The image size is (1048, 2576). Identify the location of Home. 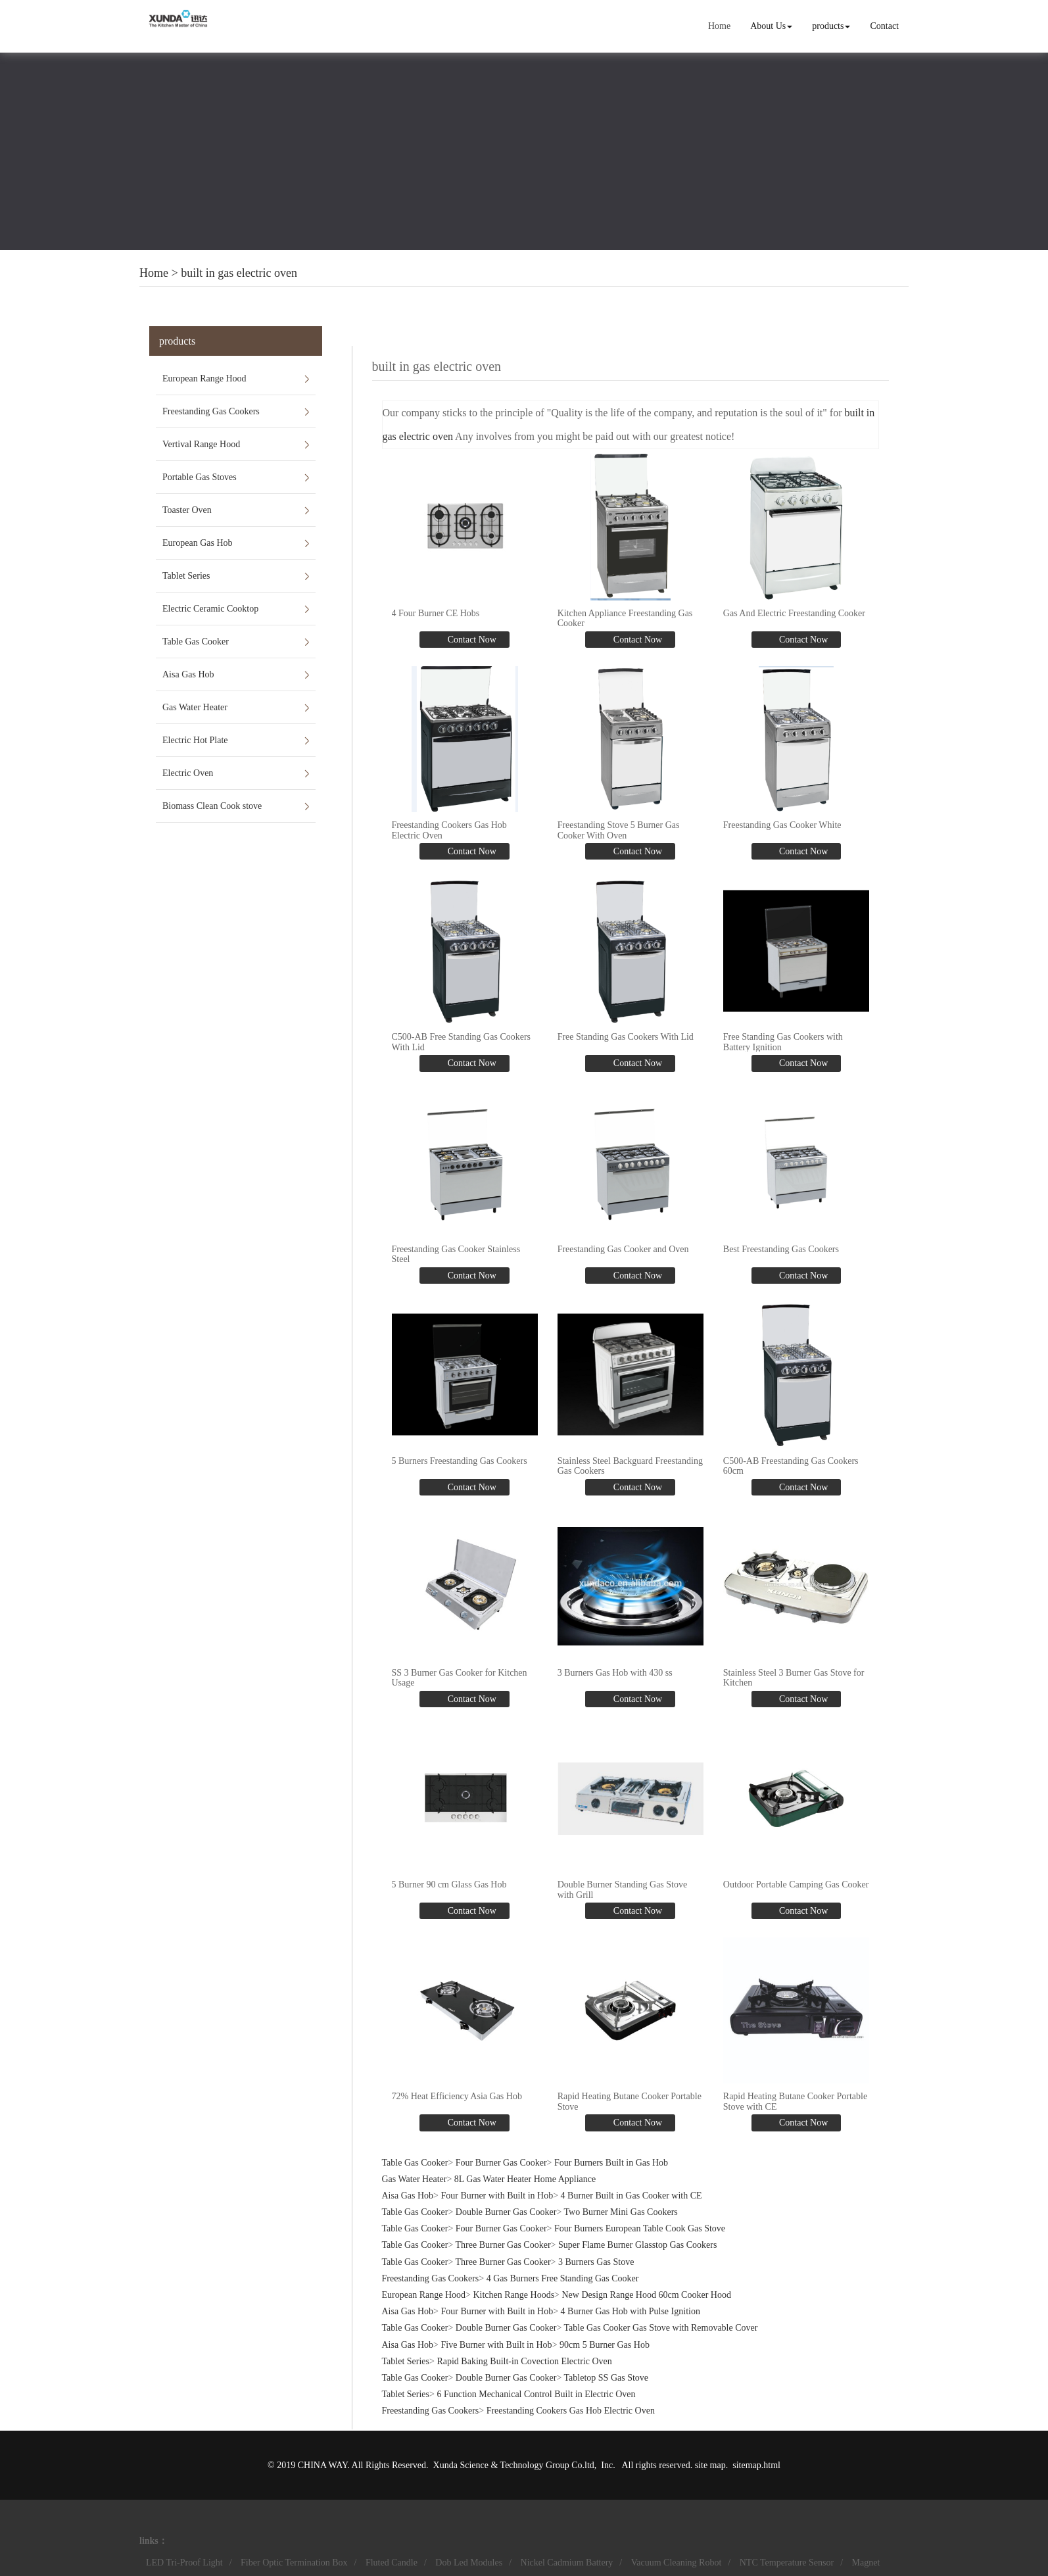
(719, 26).